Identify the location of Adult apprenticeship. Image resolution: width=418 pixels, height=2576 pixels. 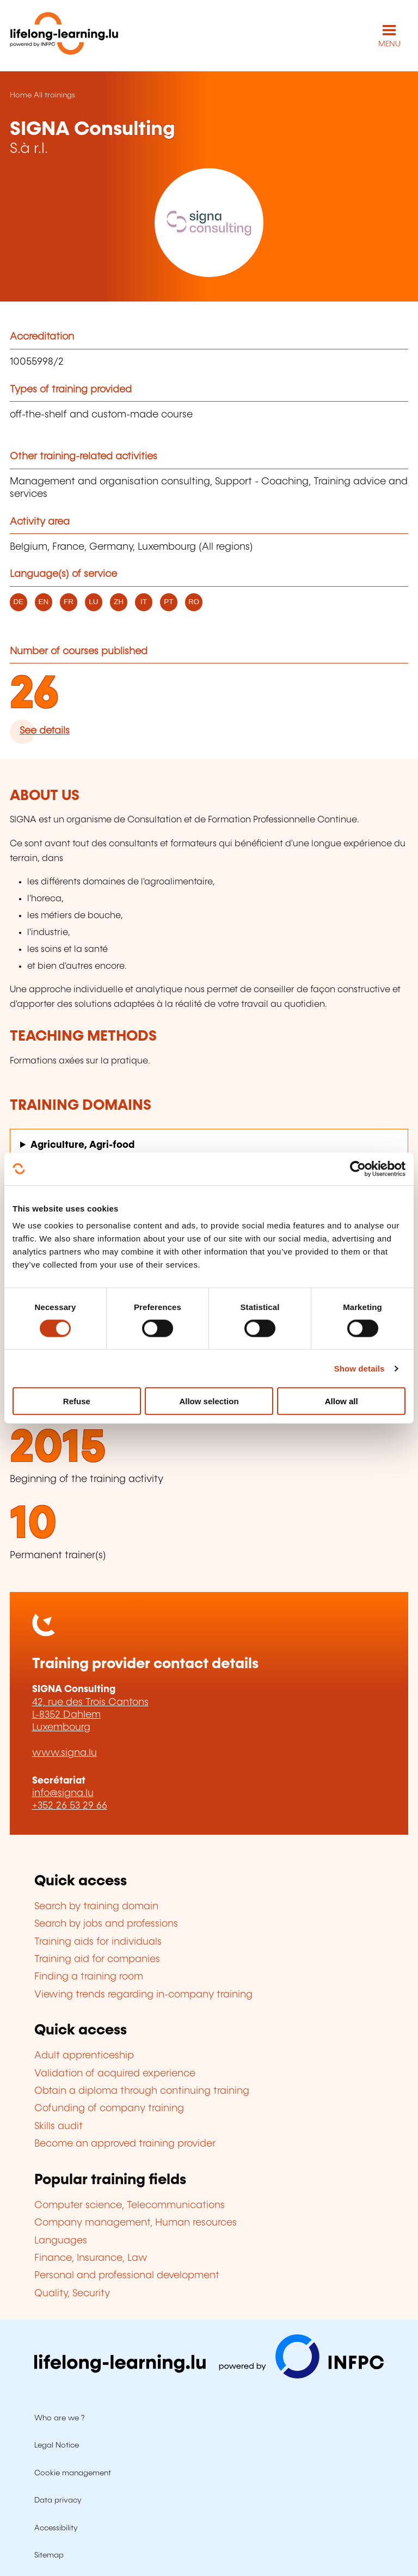
(84, 2056).